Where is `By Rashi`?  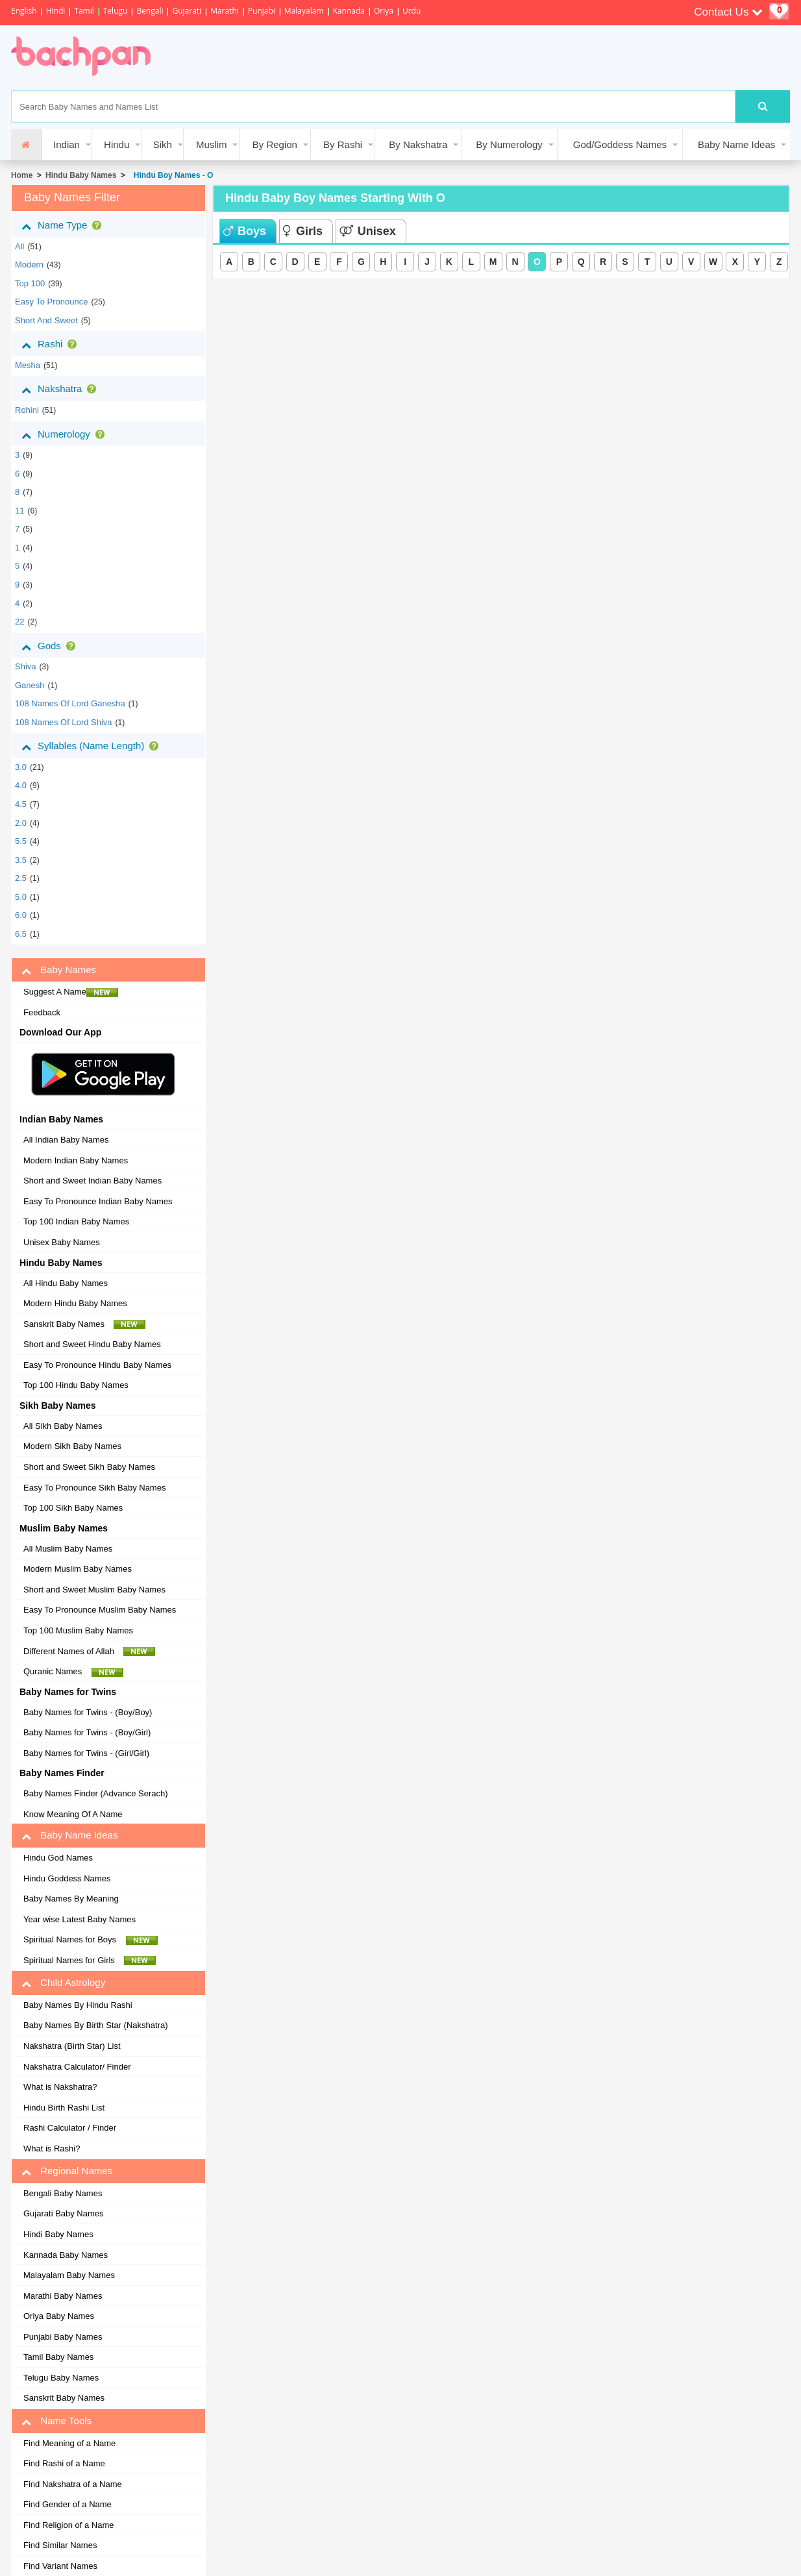 By Rashi is located at coordinates (342, 144).